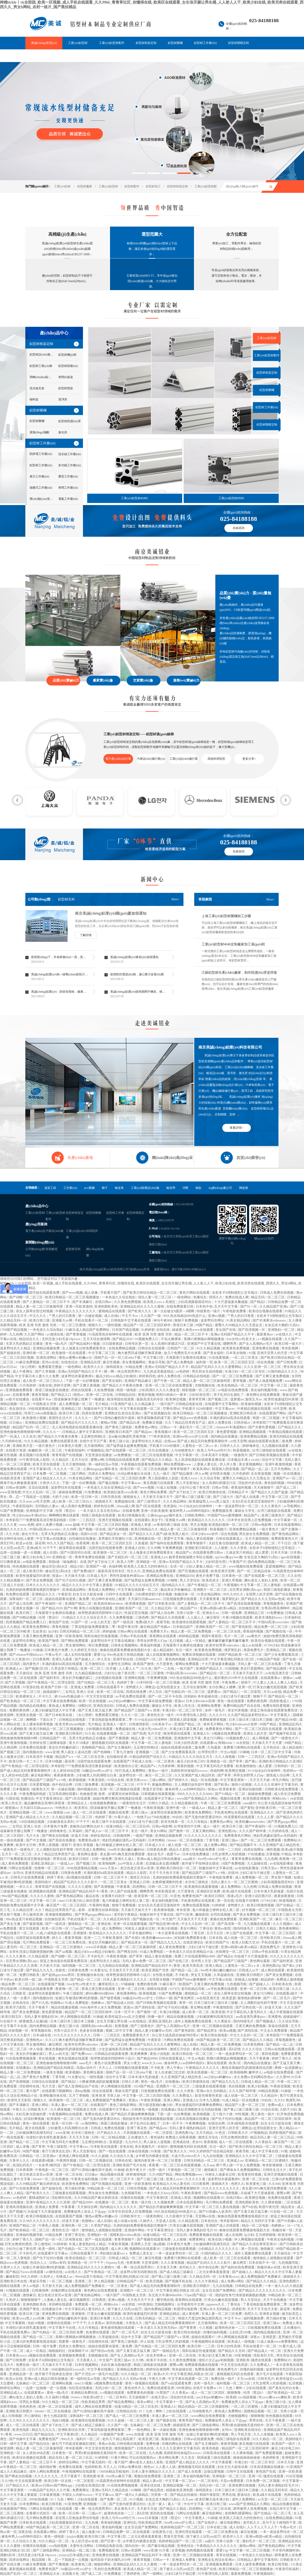  I want to click on 少妇熟女高潮流白浆, so click(90, 2485).